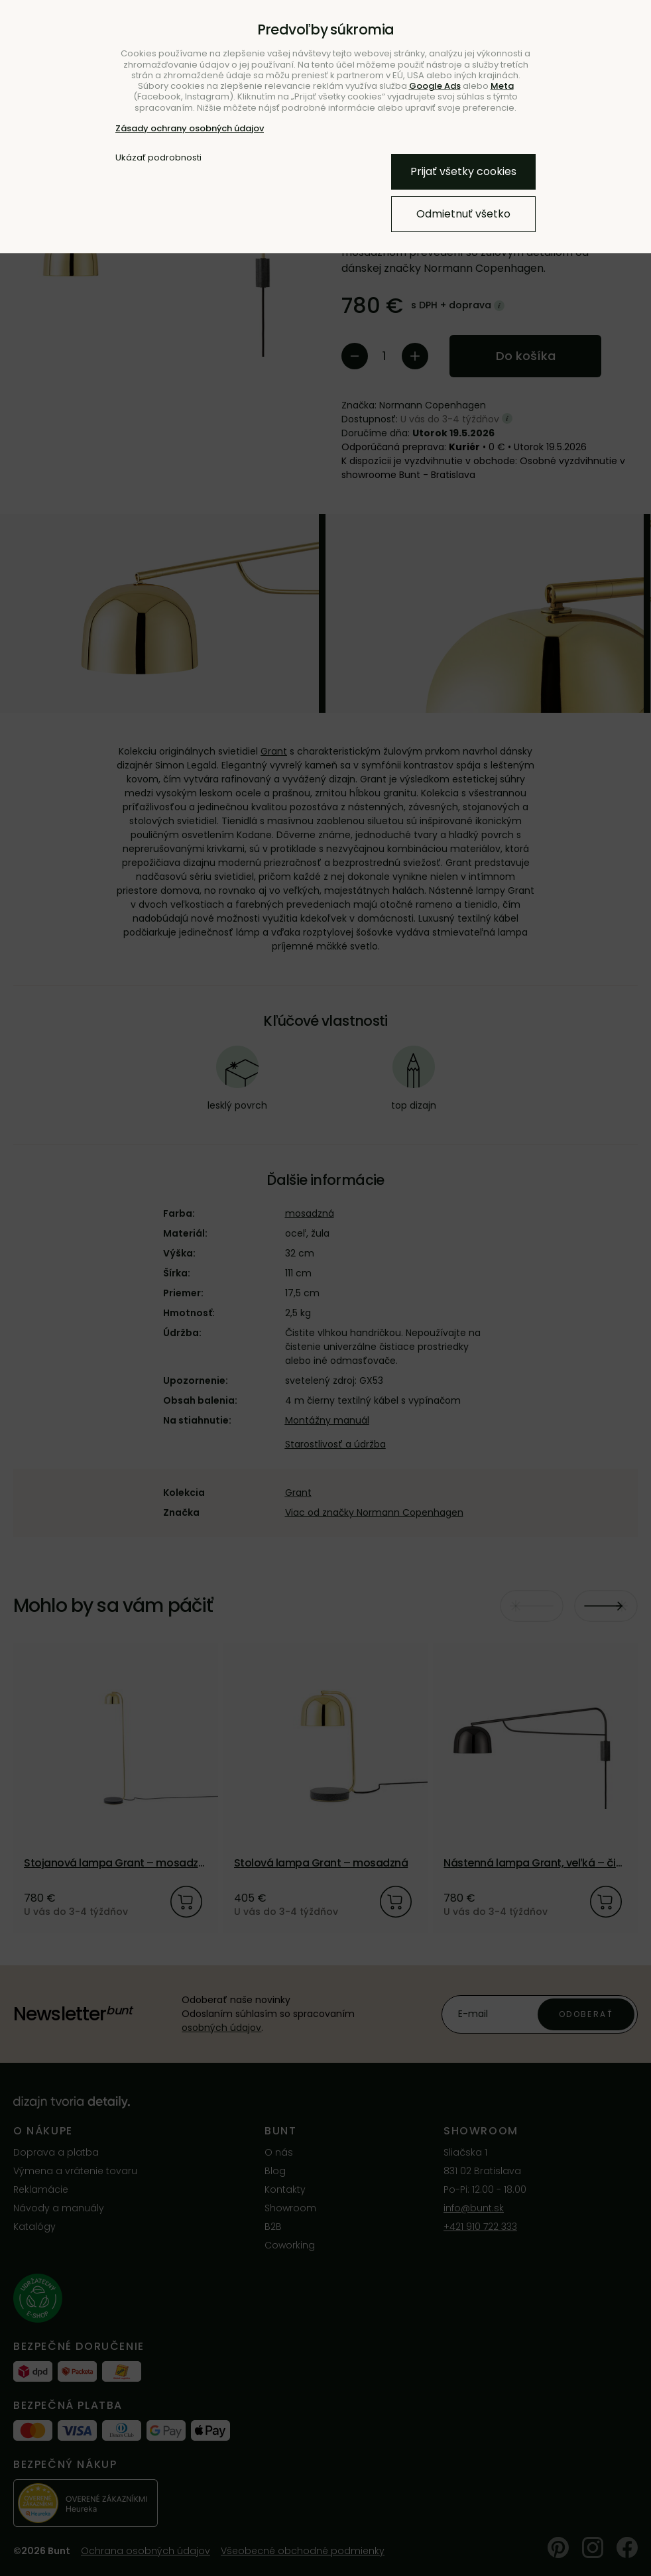  Describe the element at coordinates (189, 128) in the screenshot. I see `Zásady ochrany osobných údajov` at that location.